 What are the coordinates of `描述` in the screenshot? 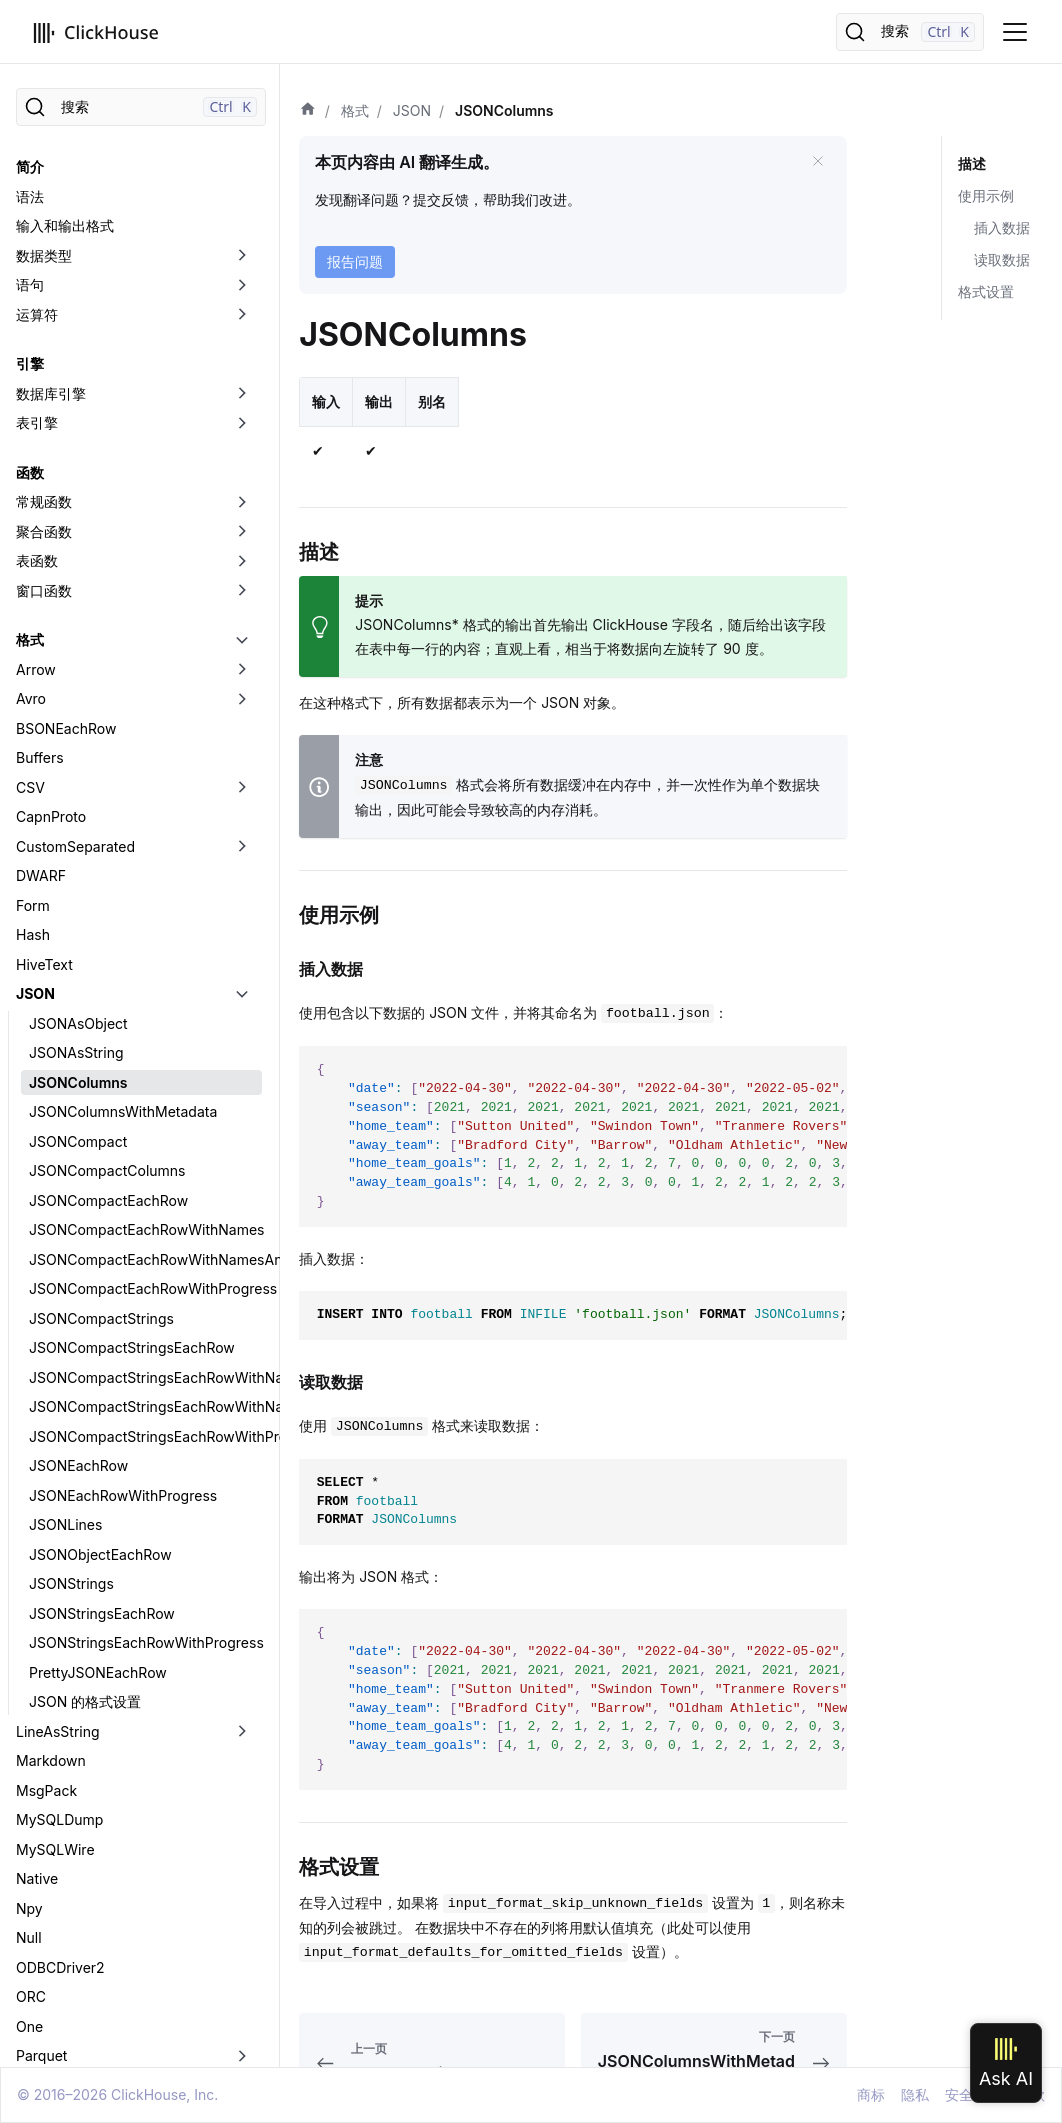 It's located at (972, 163).